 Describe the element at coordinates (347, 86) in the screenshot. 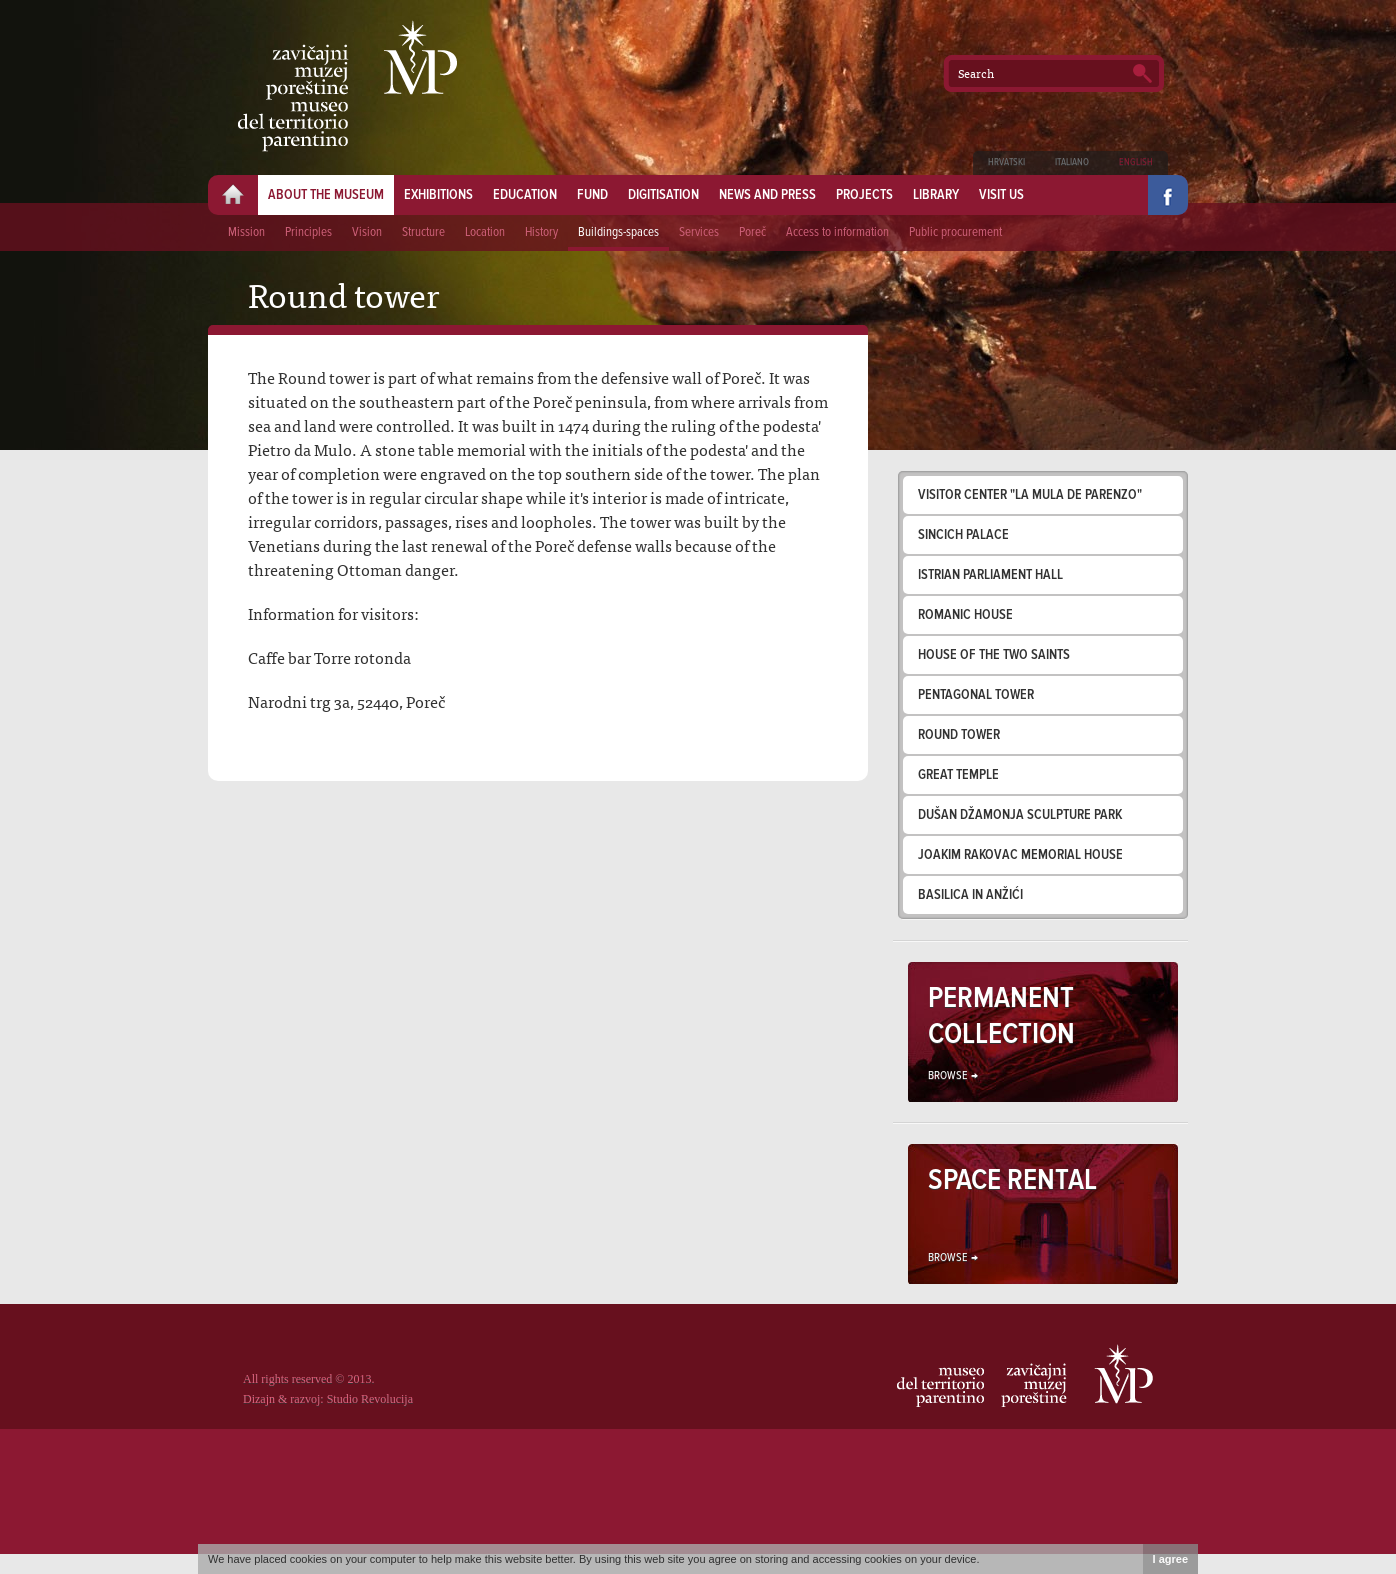

I see `Zavičajni muzej Poreštine - Museo del territorio parentino` at that location.